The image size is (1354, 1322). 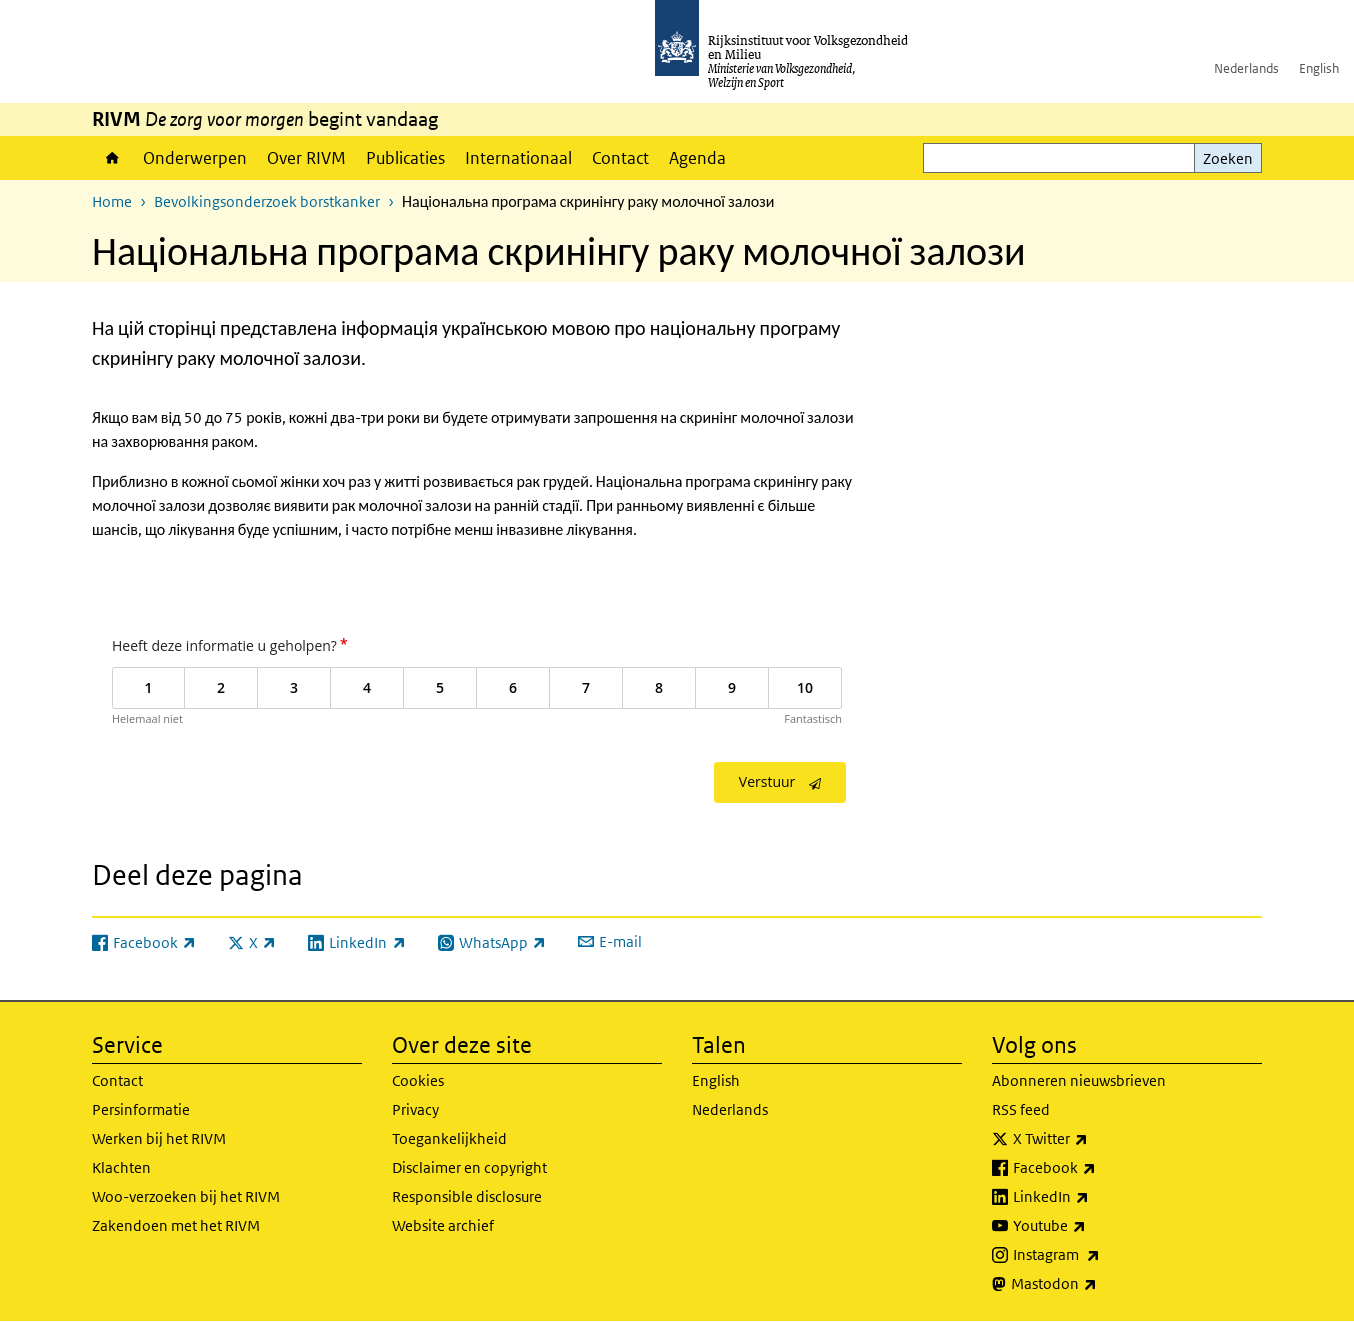 I want to click on Disclaimer en copyright, so click(x=469, y=1167).